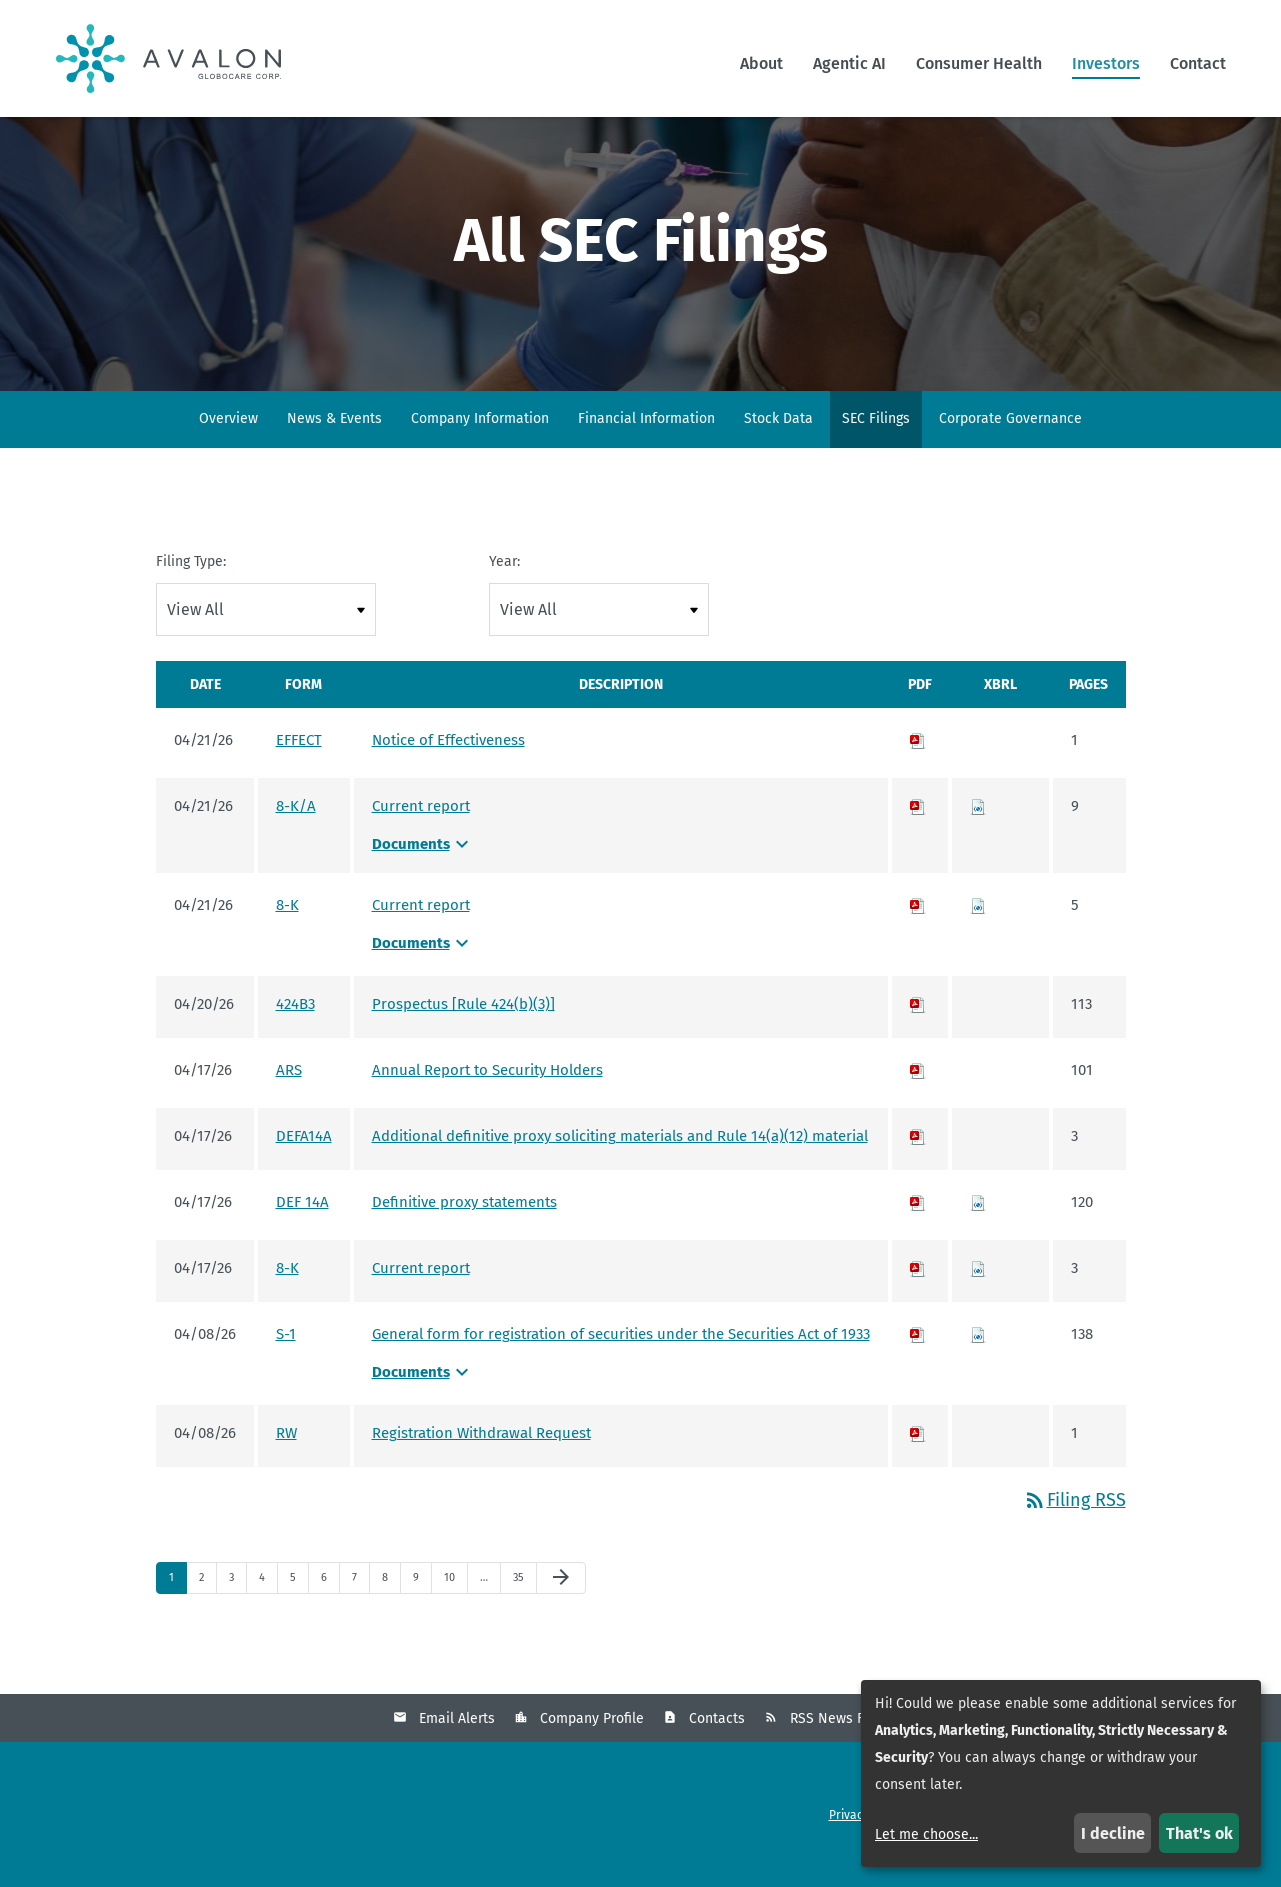 Image resolution: width=1281 pixels, height=1887 pixels. What do you see at coordinates (299, 766) in the screenshot?
I see `EFFECT` at bounding box center [299, 766].